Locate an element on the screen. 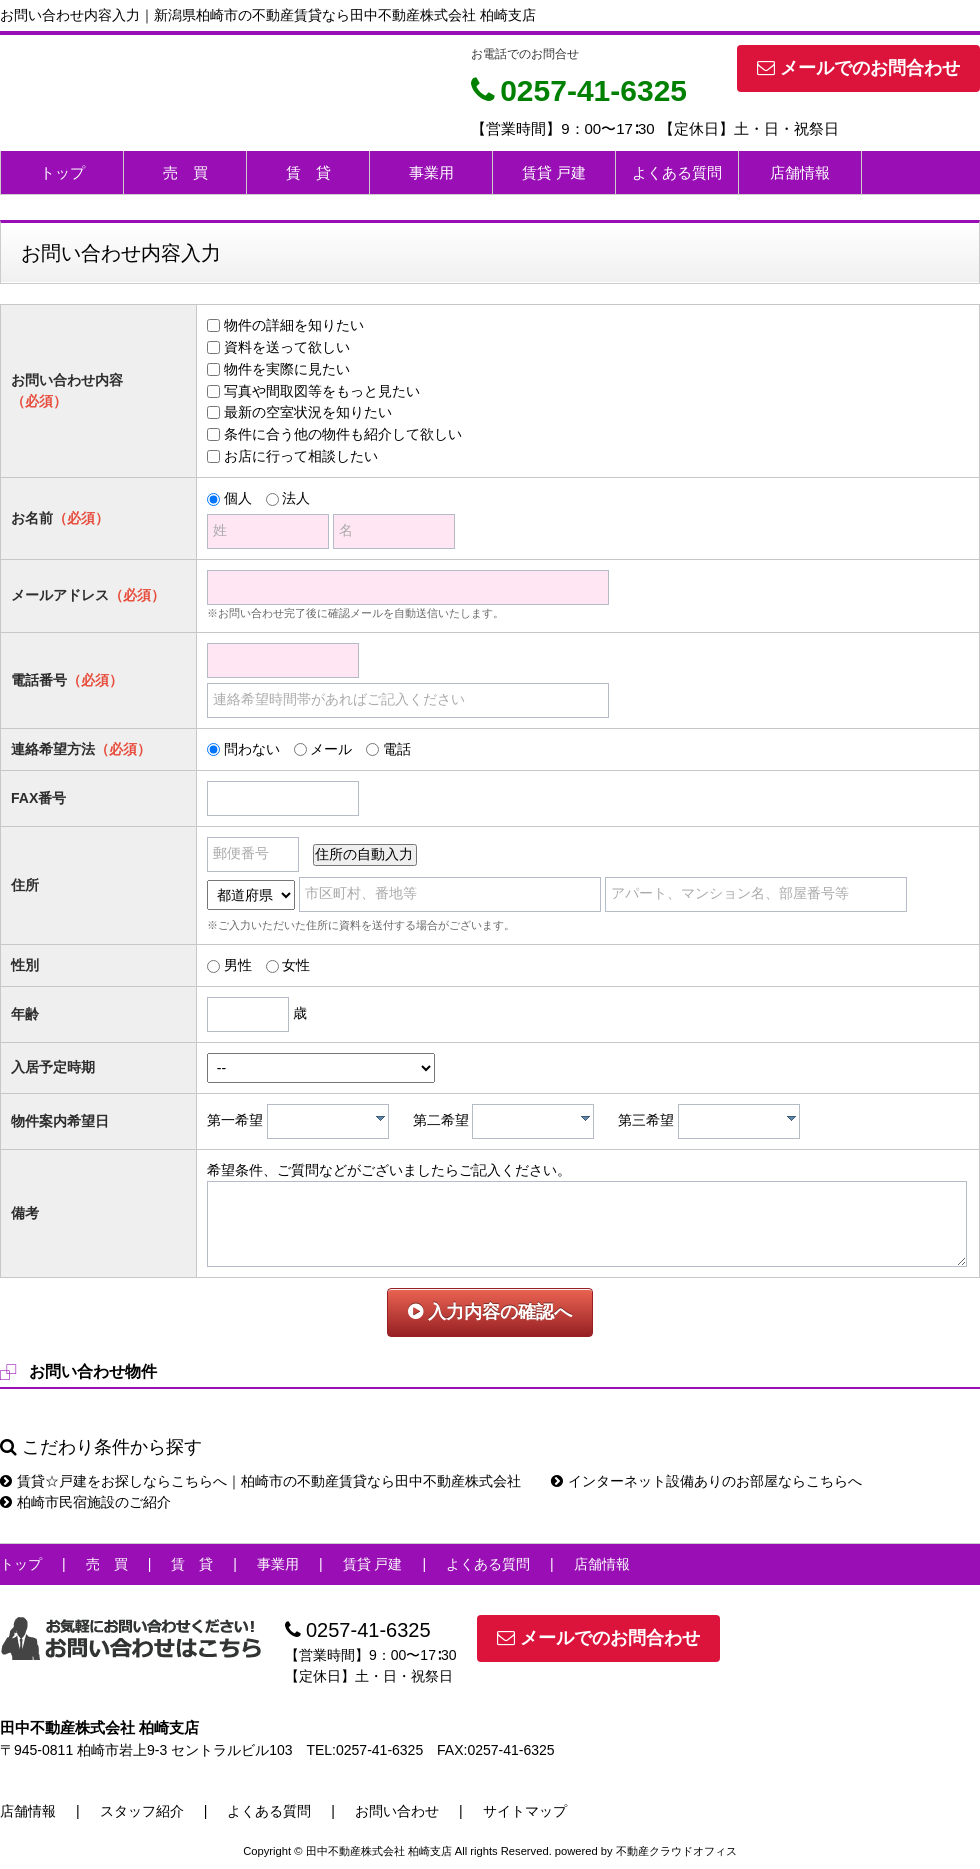 Image resolution: width=980 pixels, height=1869 pixels. 物件を実際に見たい is located at coordinates (287, 369).